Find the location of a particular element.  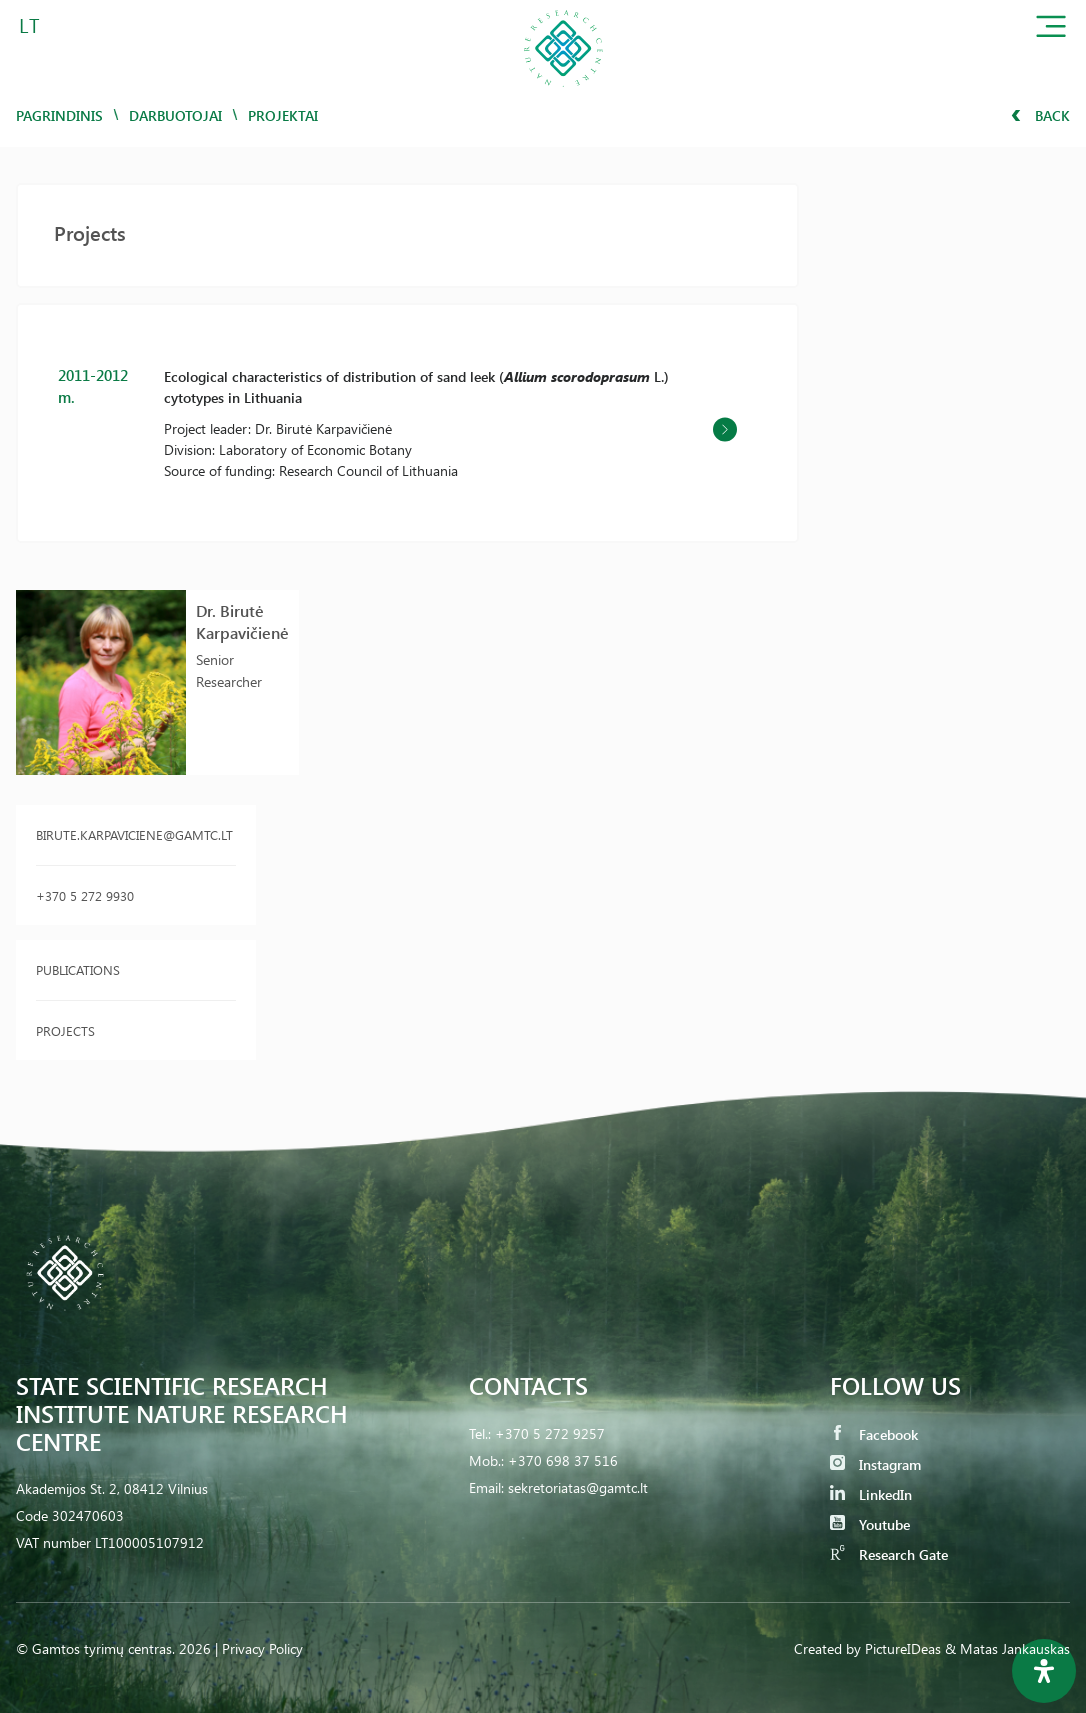

birute.karpaviciene@gamtc.lt is located at coordinates (134, 834).